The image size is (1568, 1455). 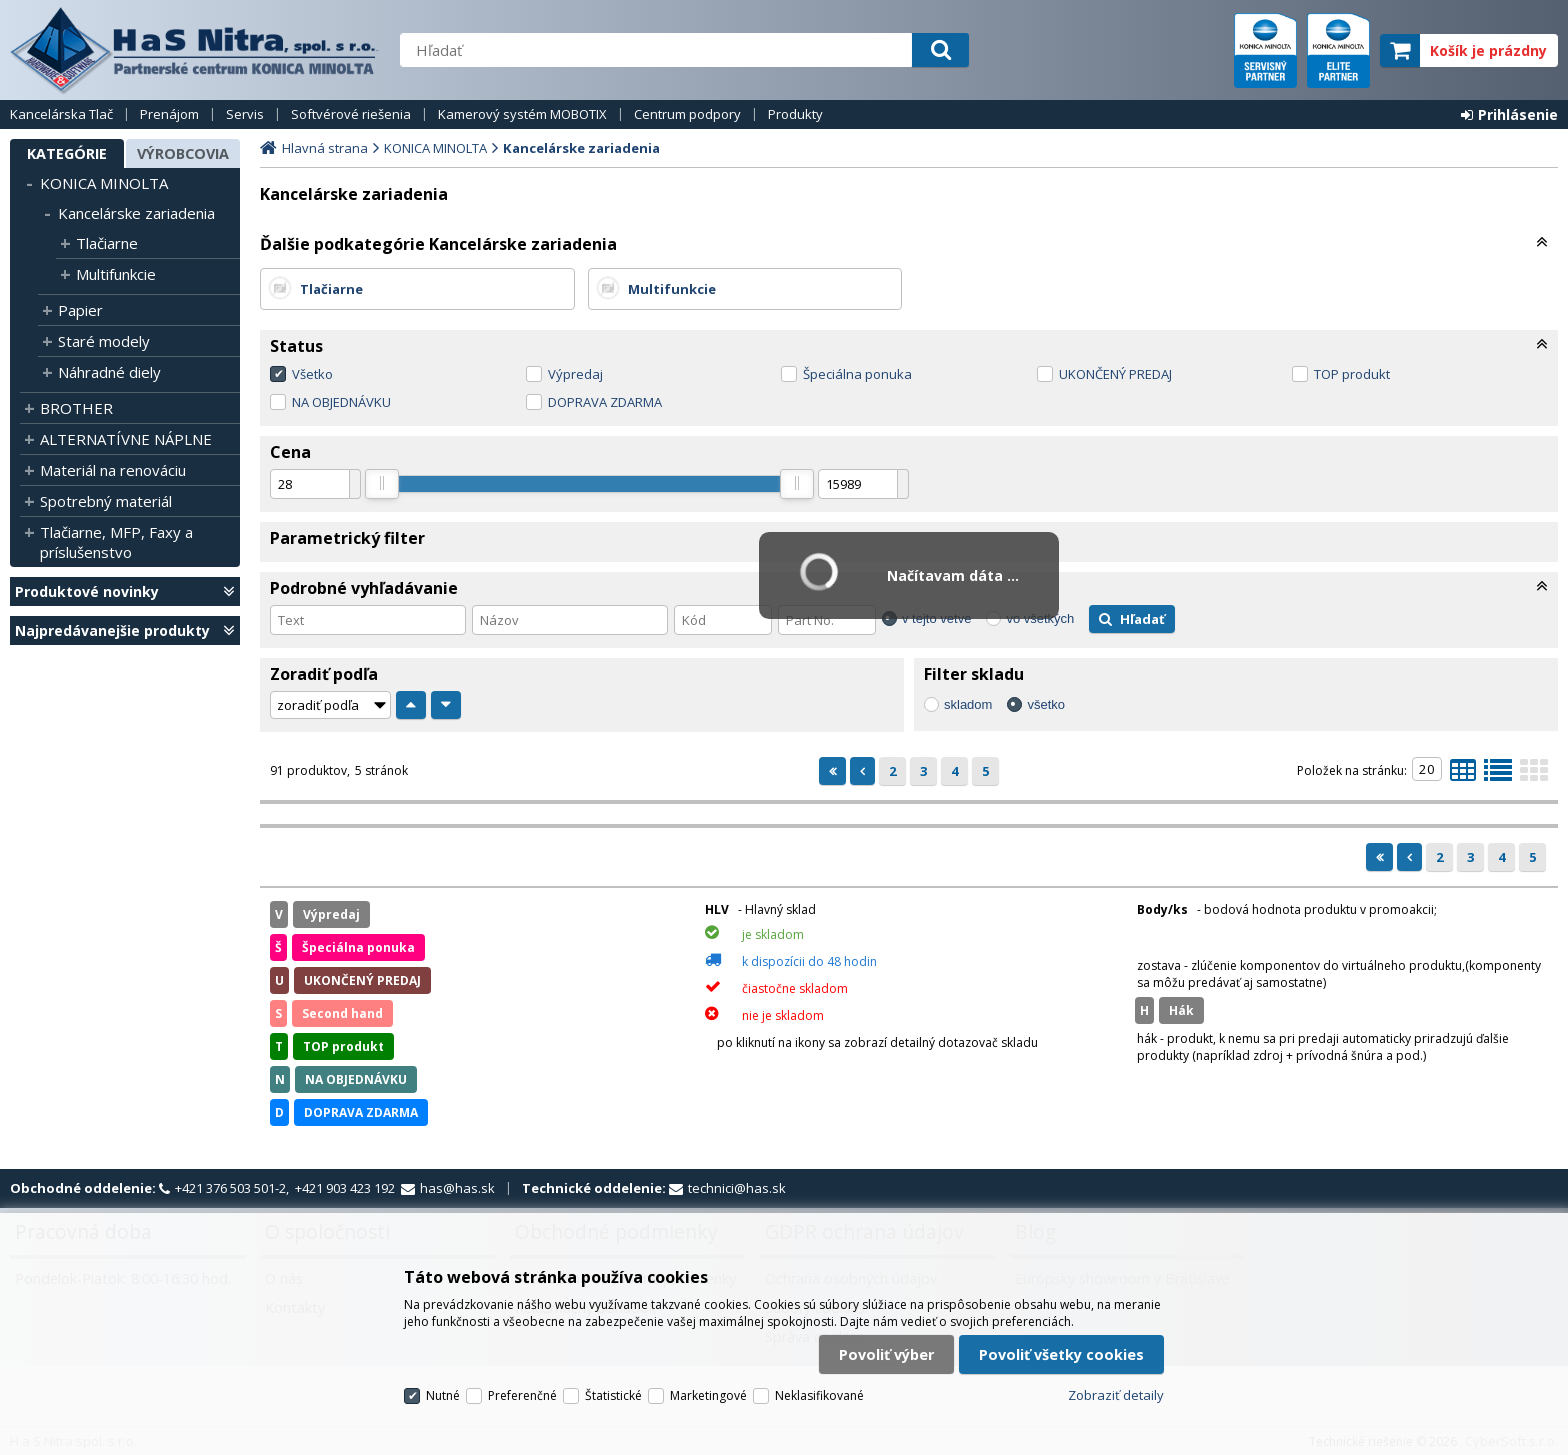 I want to click on Kategórie, so click(x=67, y=153).